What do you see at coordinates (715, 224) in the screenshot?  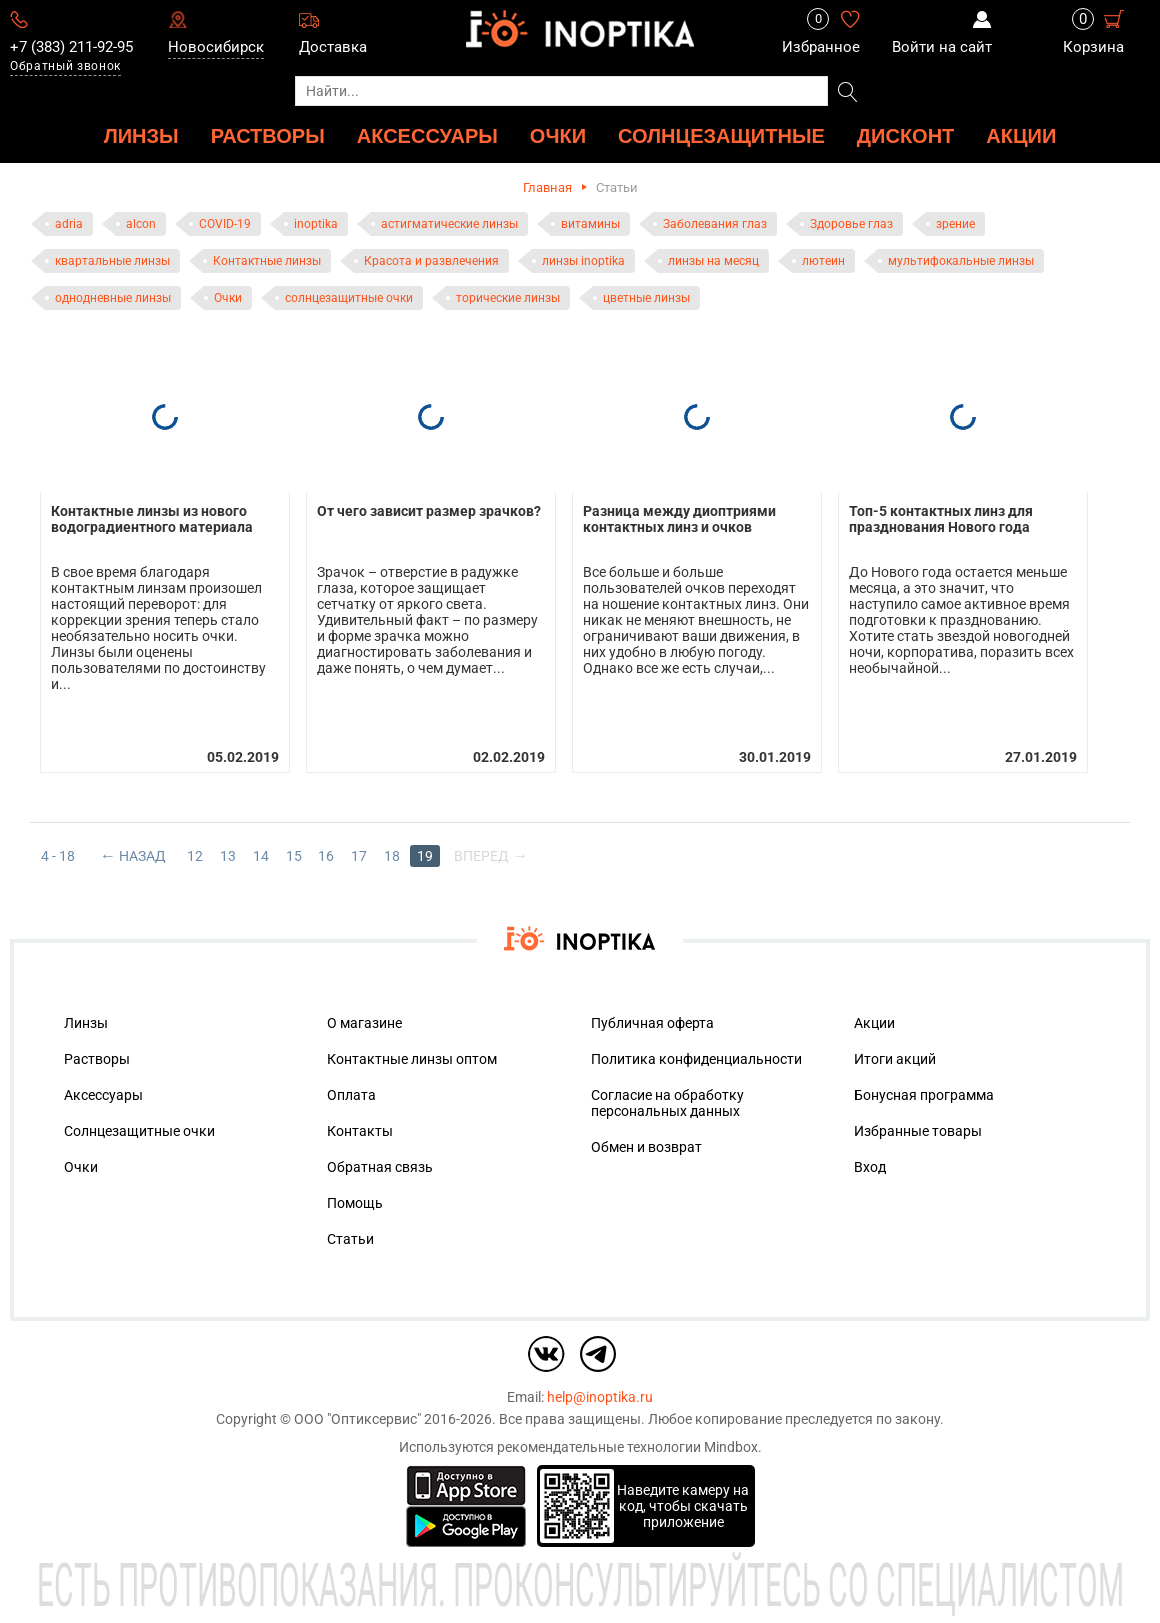 I see `Заболевания глаз` at bounding box center [715, 224].